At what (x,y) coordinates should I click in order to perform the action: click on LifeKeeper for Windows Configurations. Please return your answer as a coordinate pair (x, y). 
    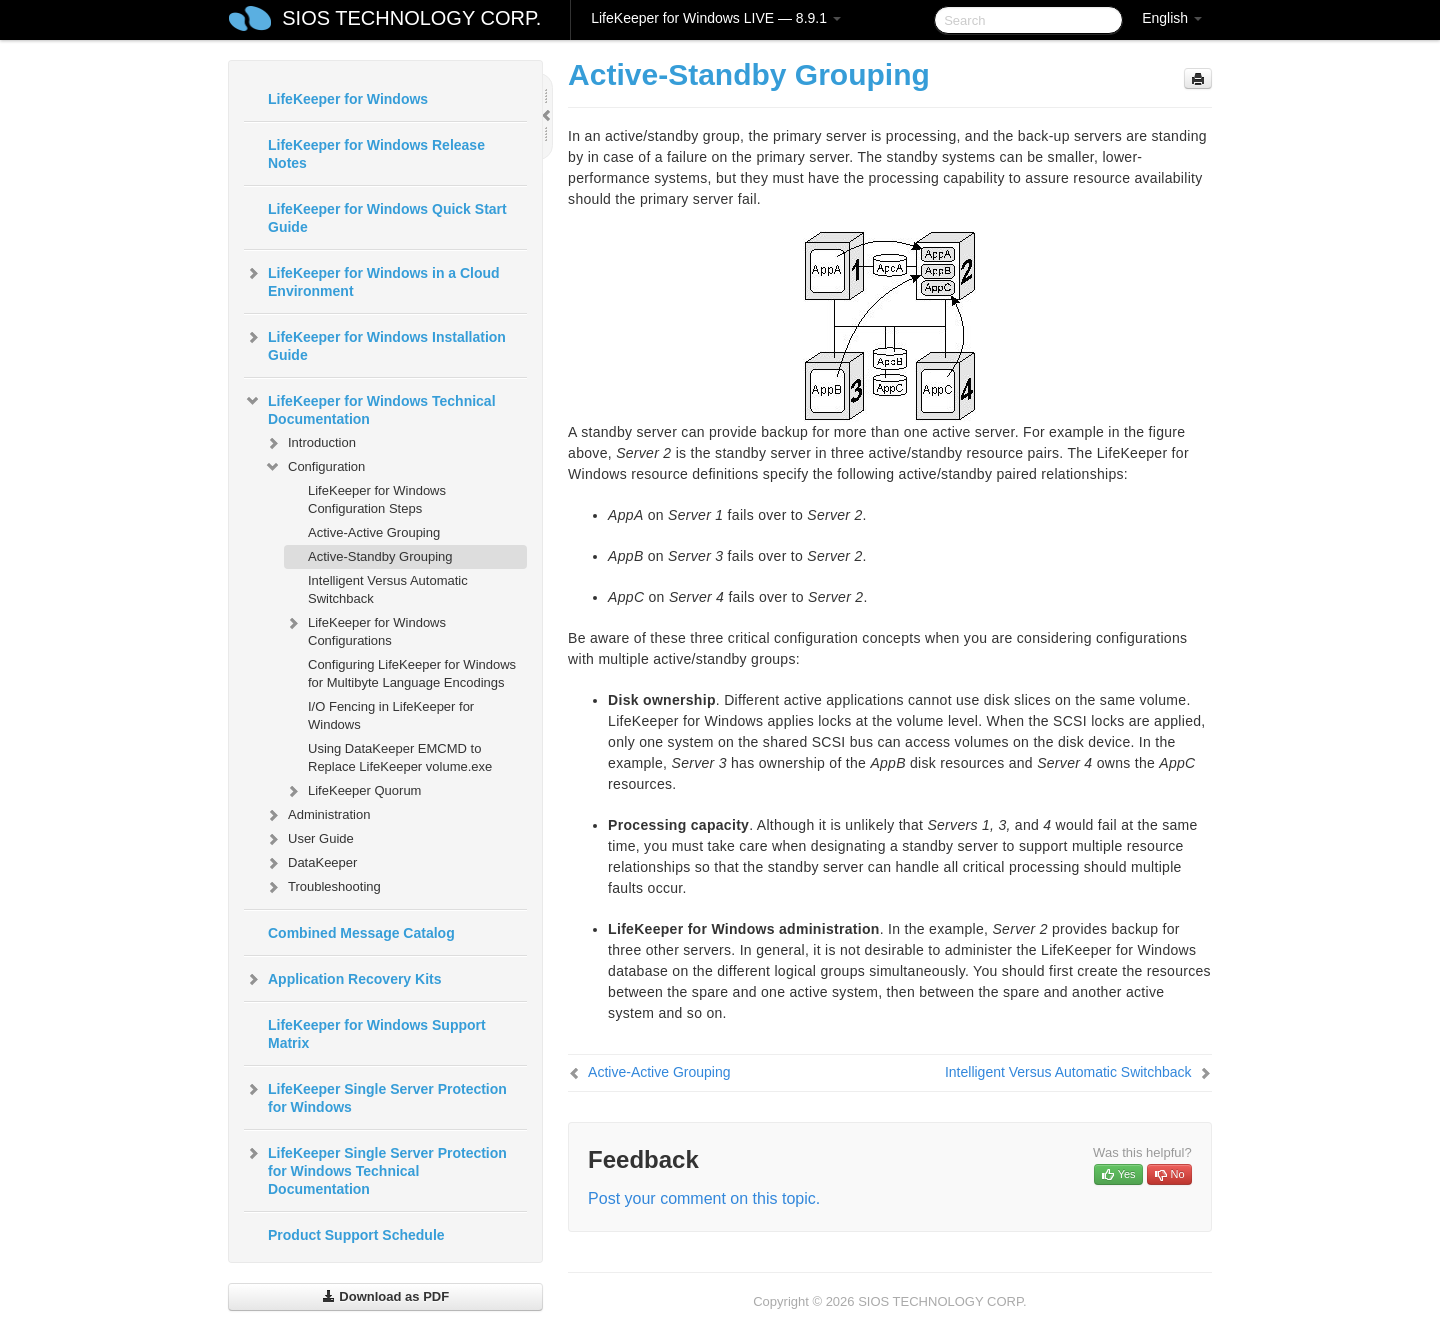
    Looking at the image, I should click on (365, 629).